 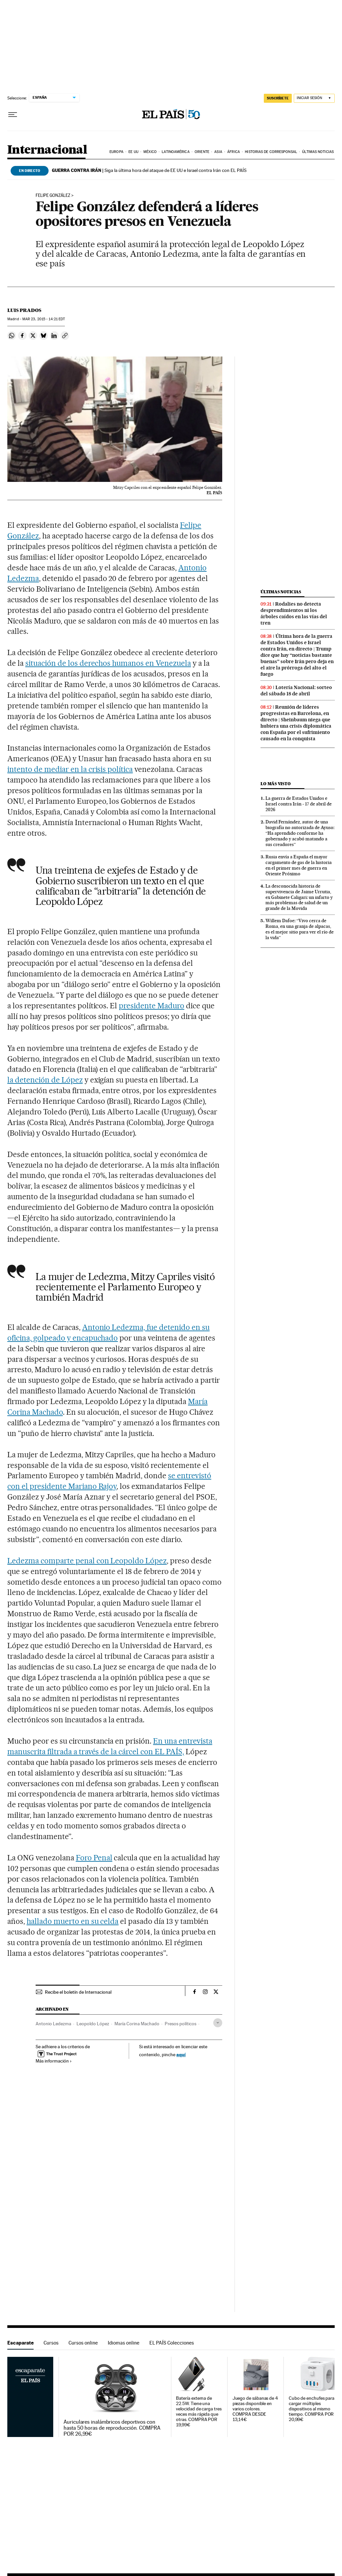 I want to click on María Corina Machado, so click(x=136, y=2023).